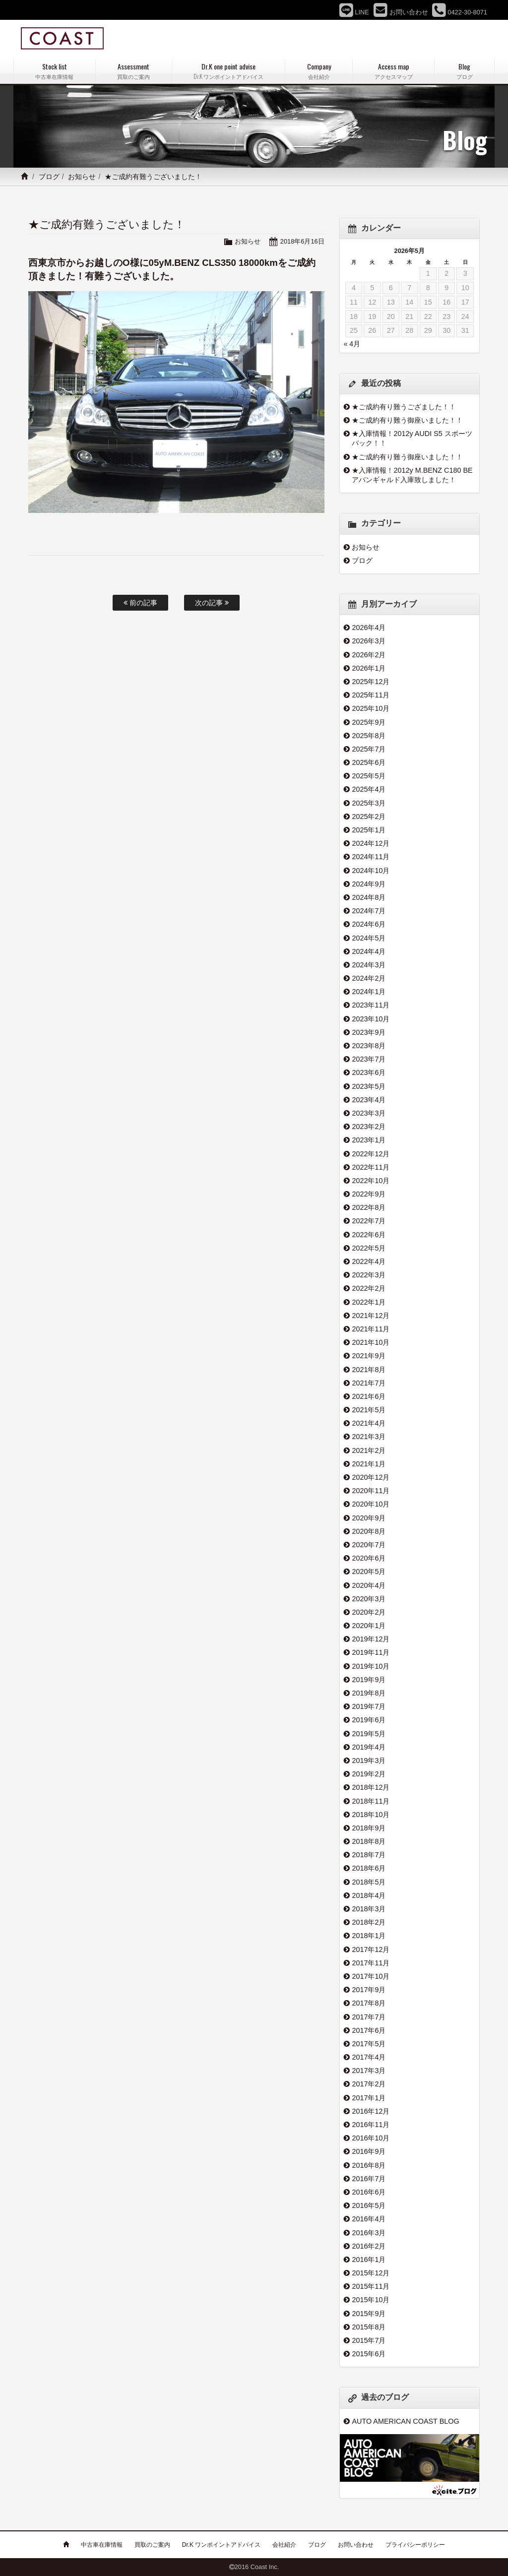 The width and height of the screenshot is (508, 2576). What do you see at coordinates (368, 1626) in the screenshot?
I see `2020年1月` at bounding box center [368, 1626].